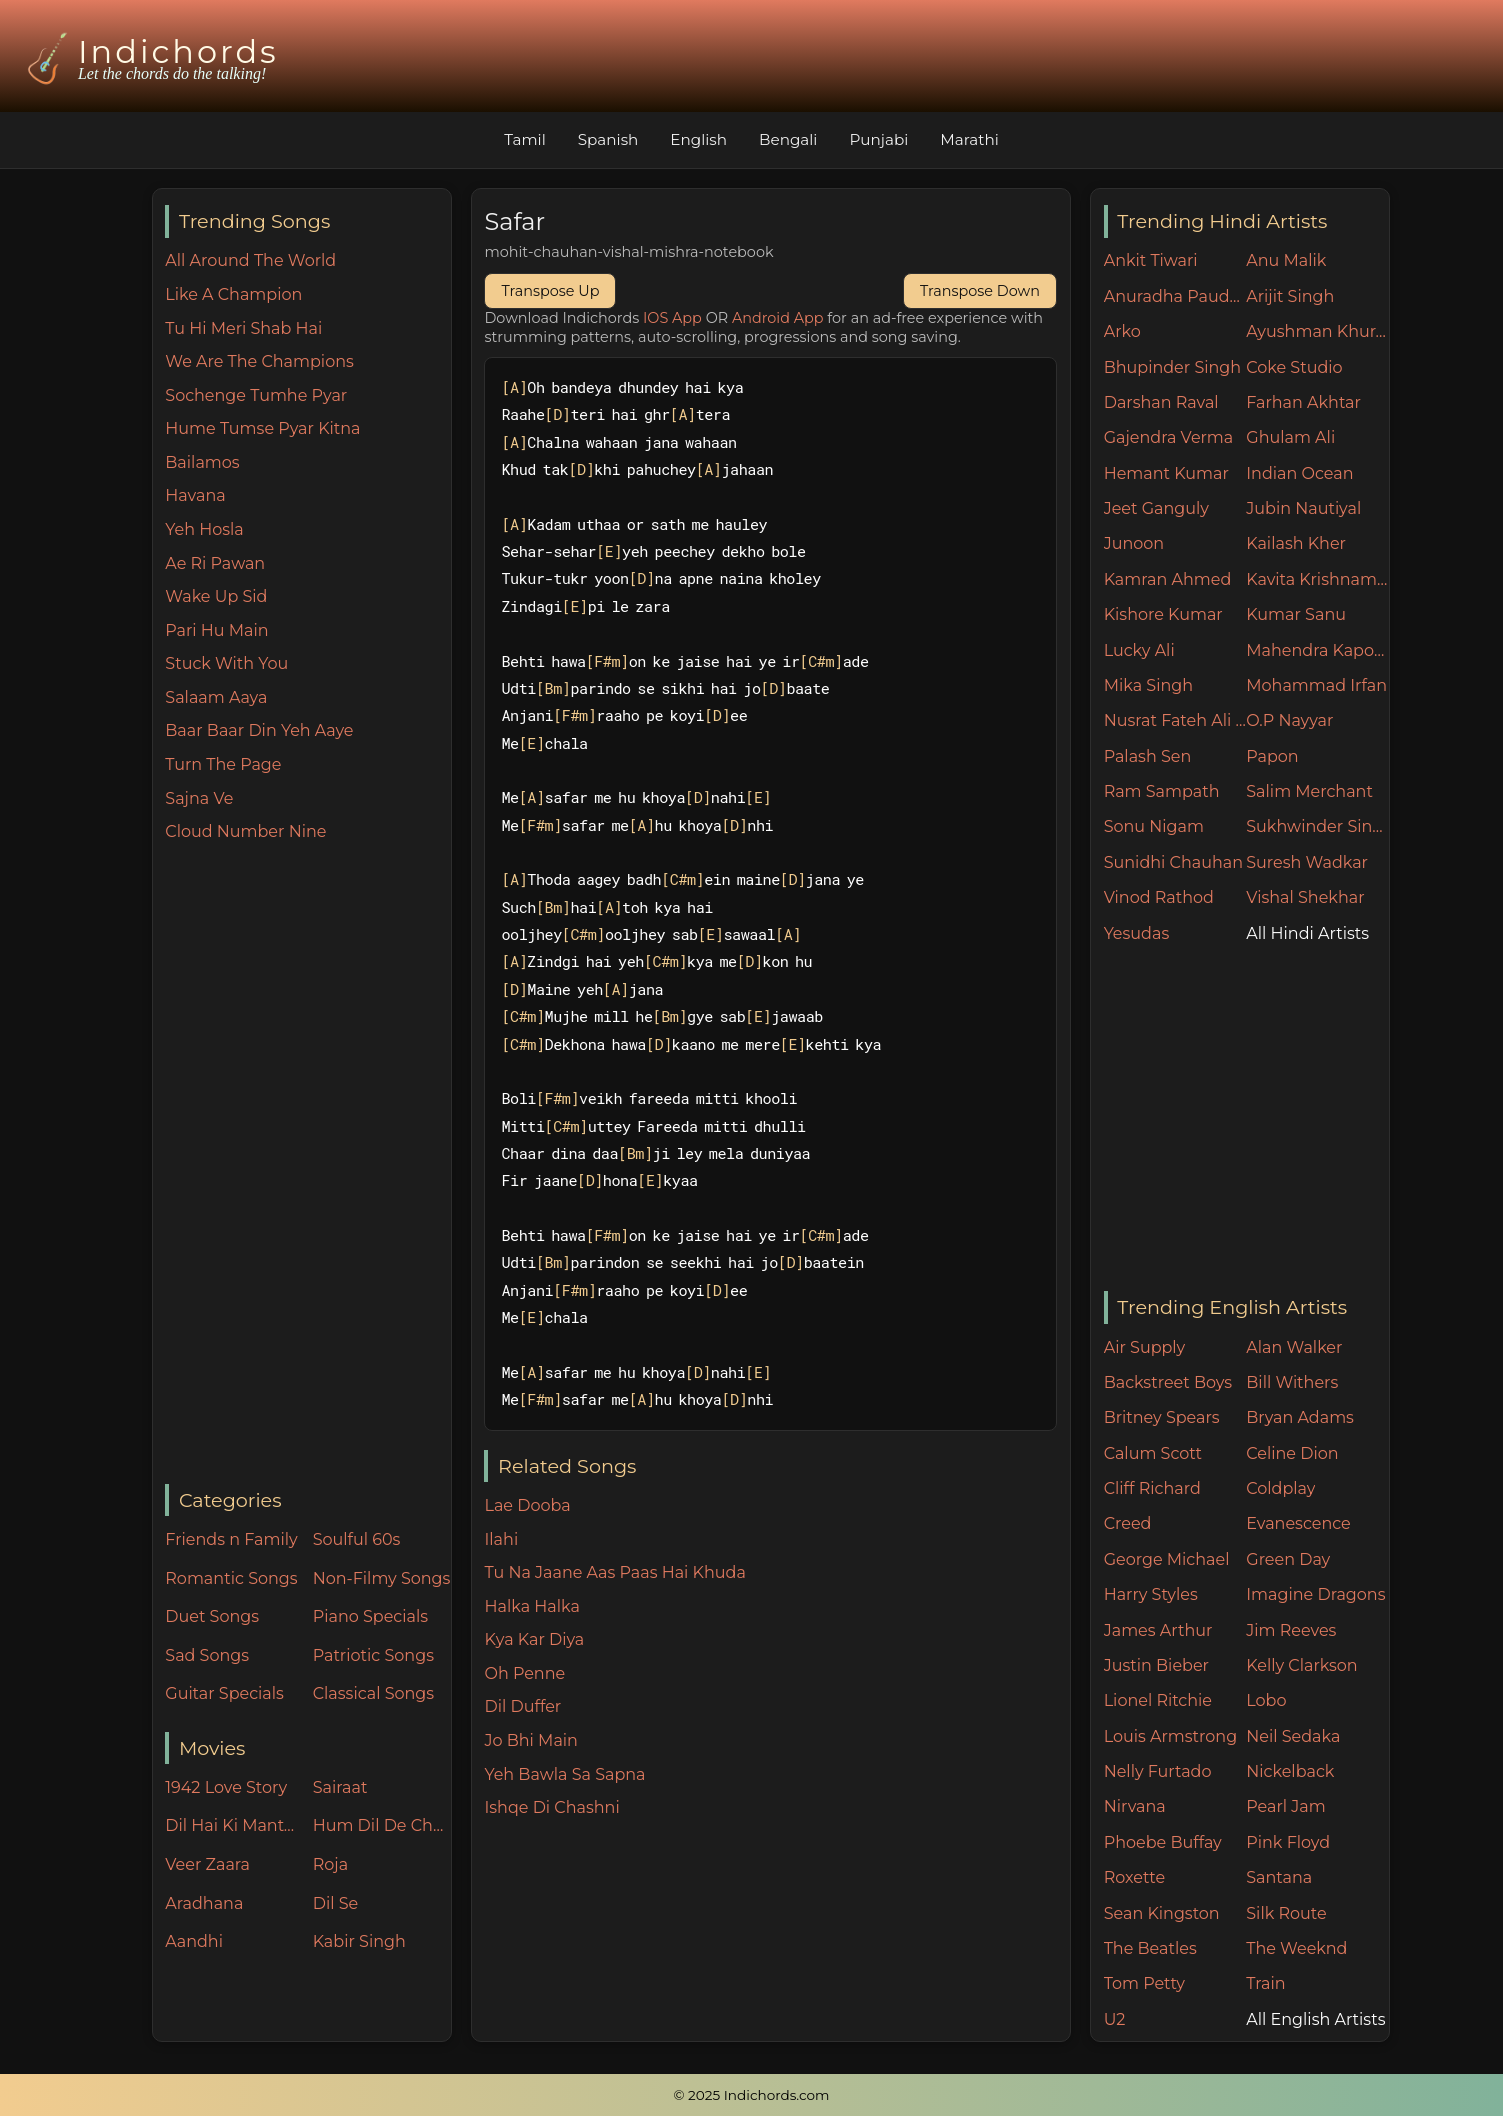  Describe the element at coordinates (1286, 260) in the screenshot. I see `Anu Malik` at that location.